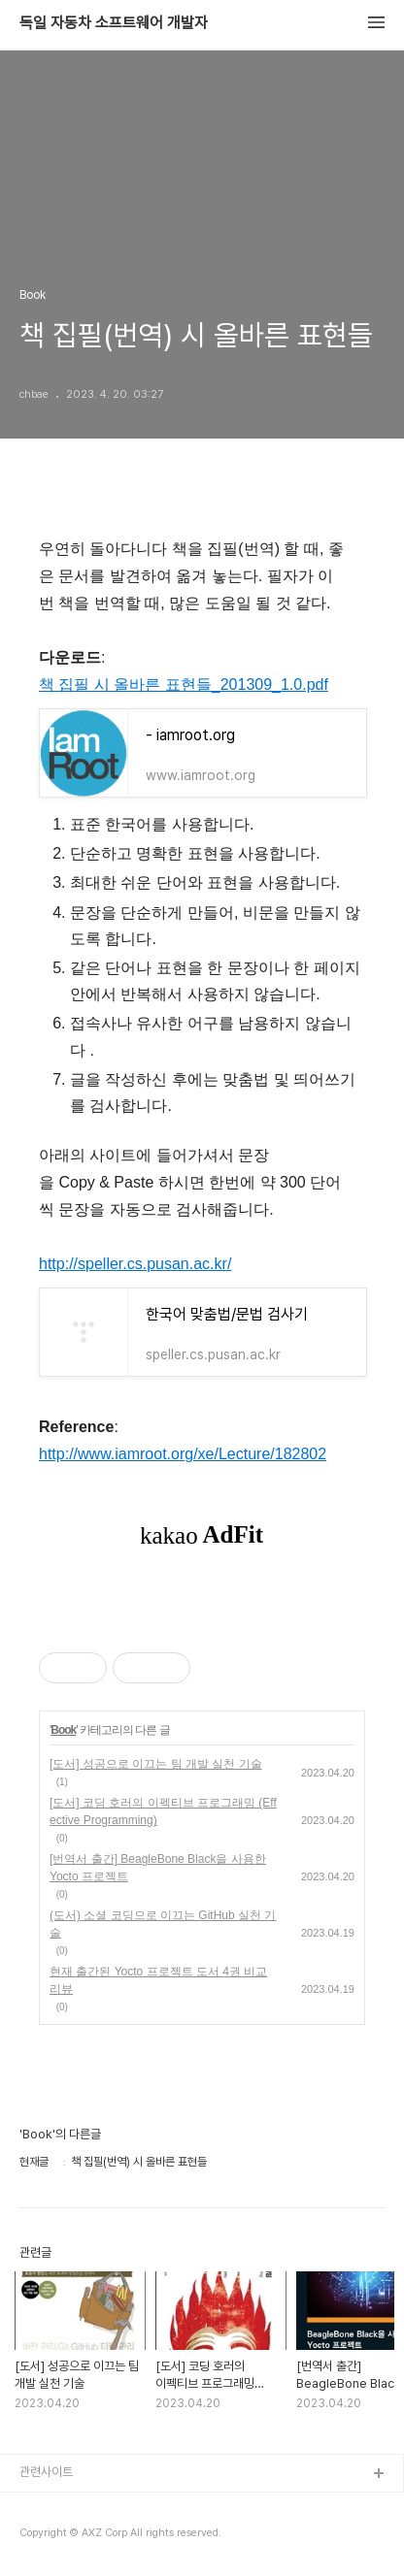  I want to click on Book, so click(63, 1730).